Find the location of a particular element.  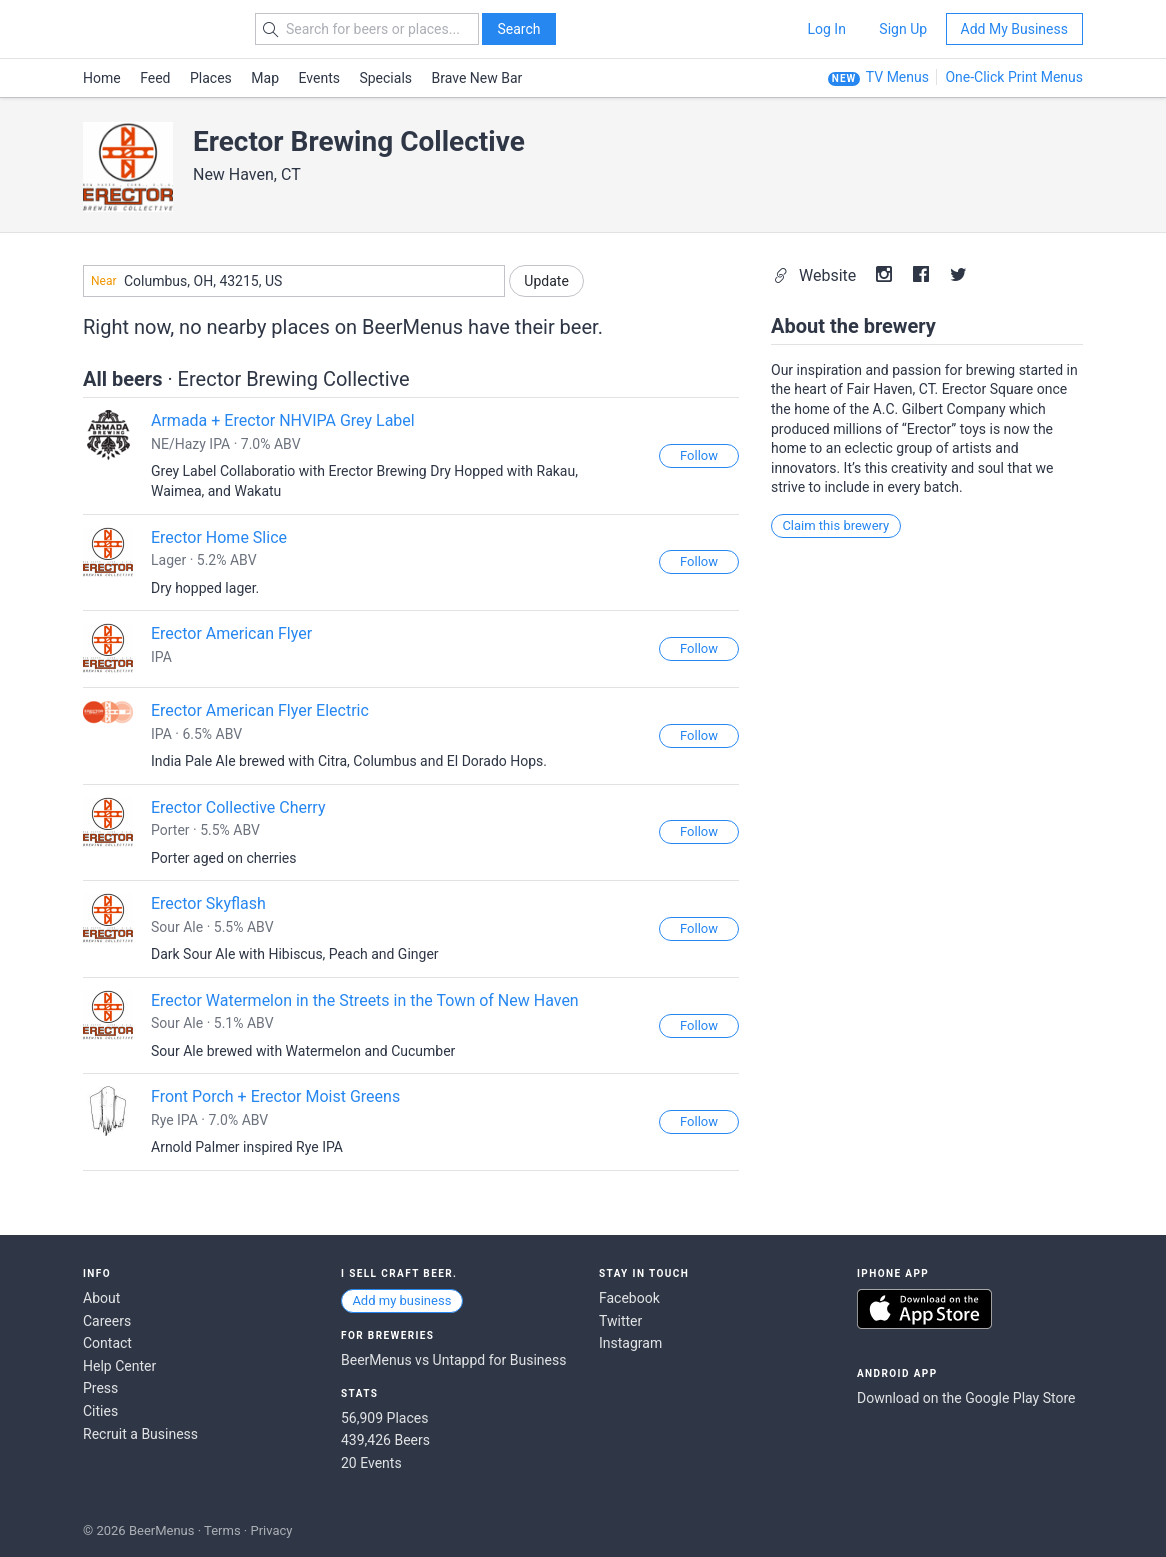

Download on the App Store is located at coordinates (924, 1309).